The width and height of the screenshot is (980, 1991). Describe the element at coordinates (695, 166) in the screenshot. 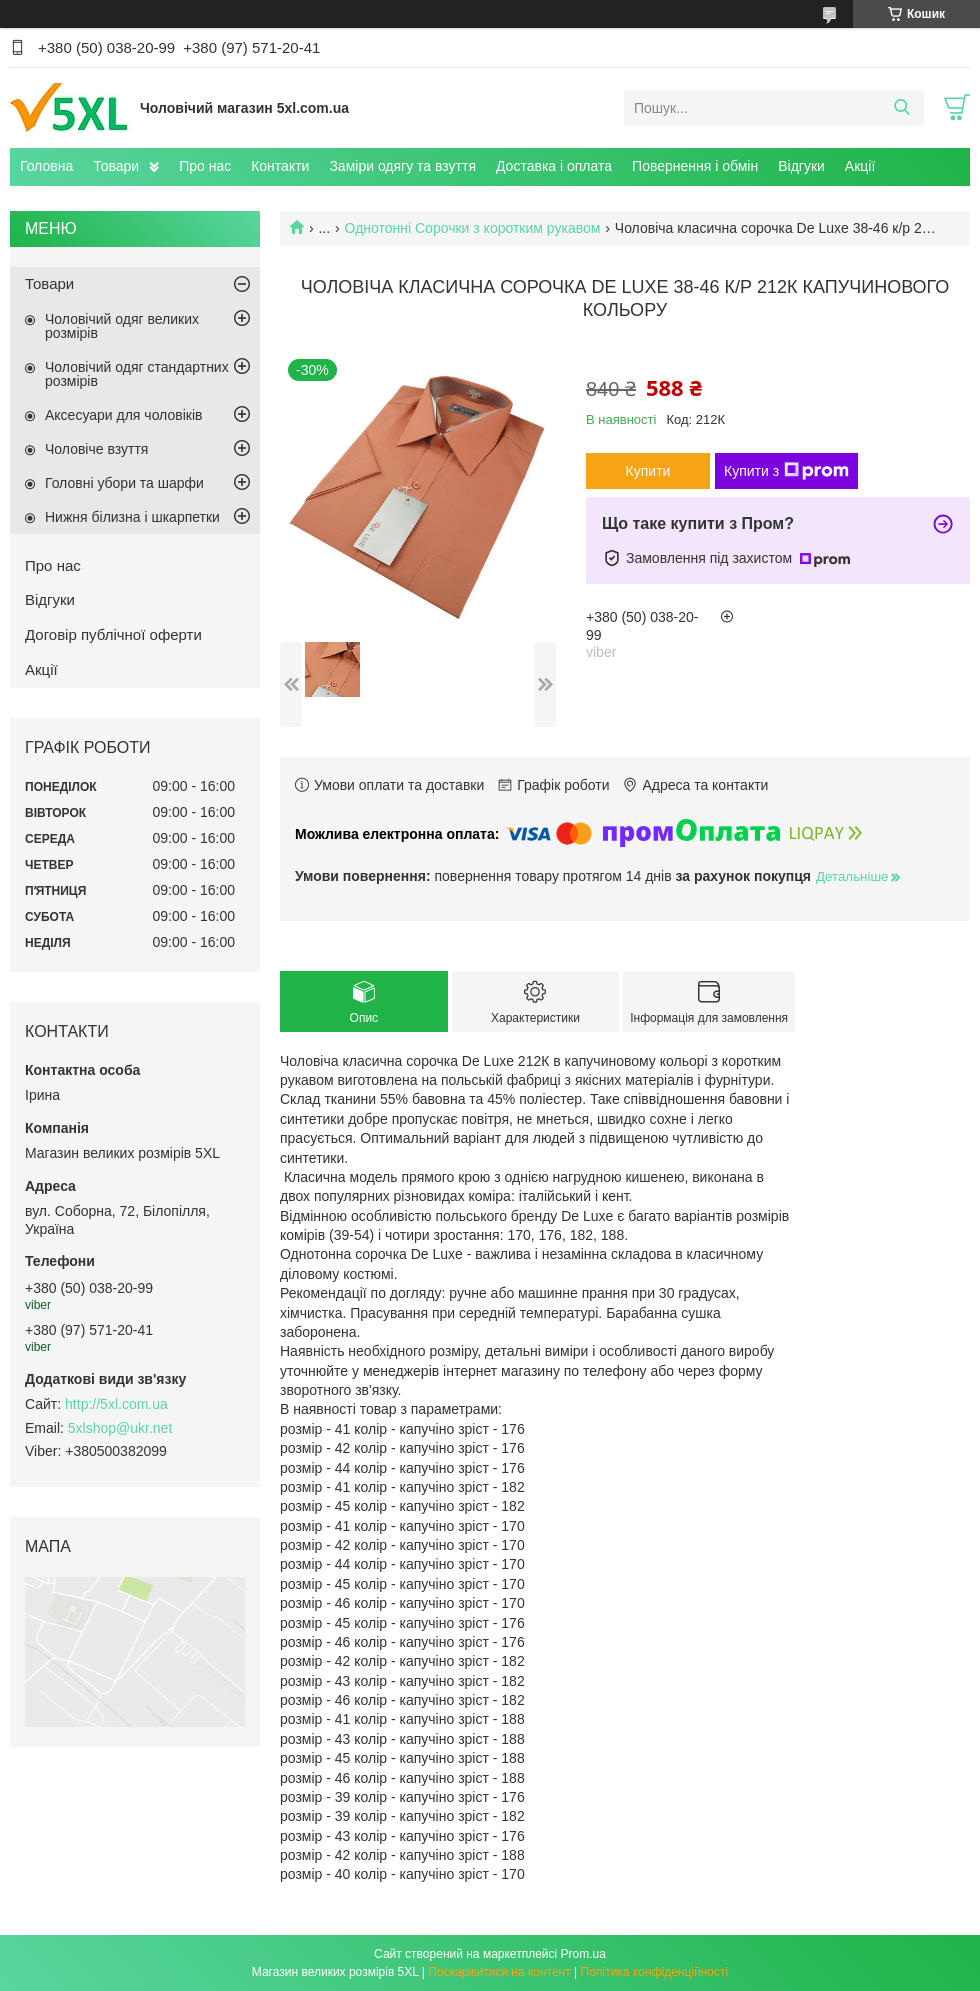

I see `Повернення і обмін` at that location.